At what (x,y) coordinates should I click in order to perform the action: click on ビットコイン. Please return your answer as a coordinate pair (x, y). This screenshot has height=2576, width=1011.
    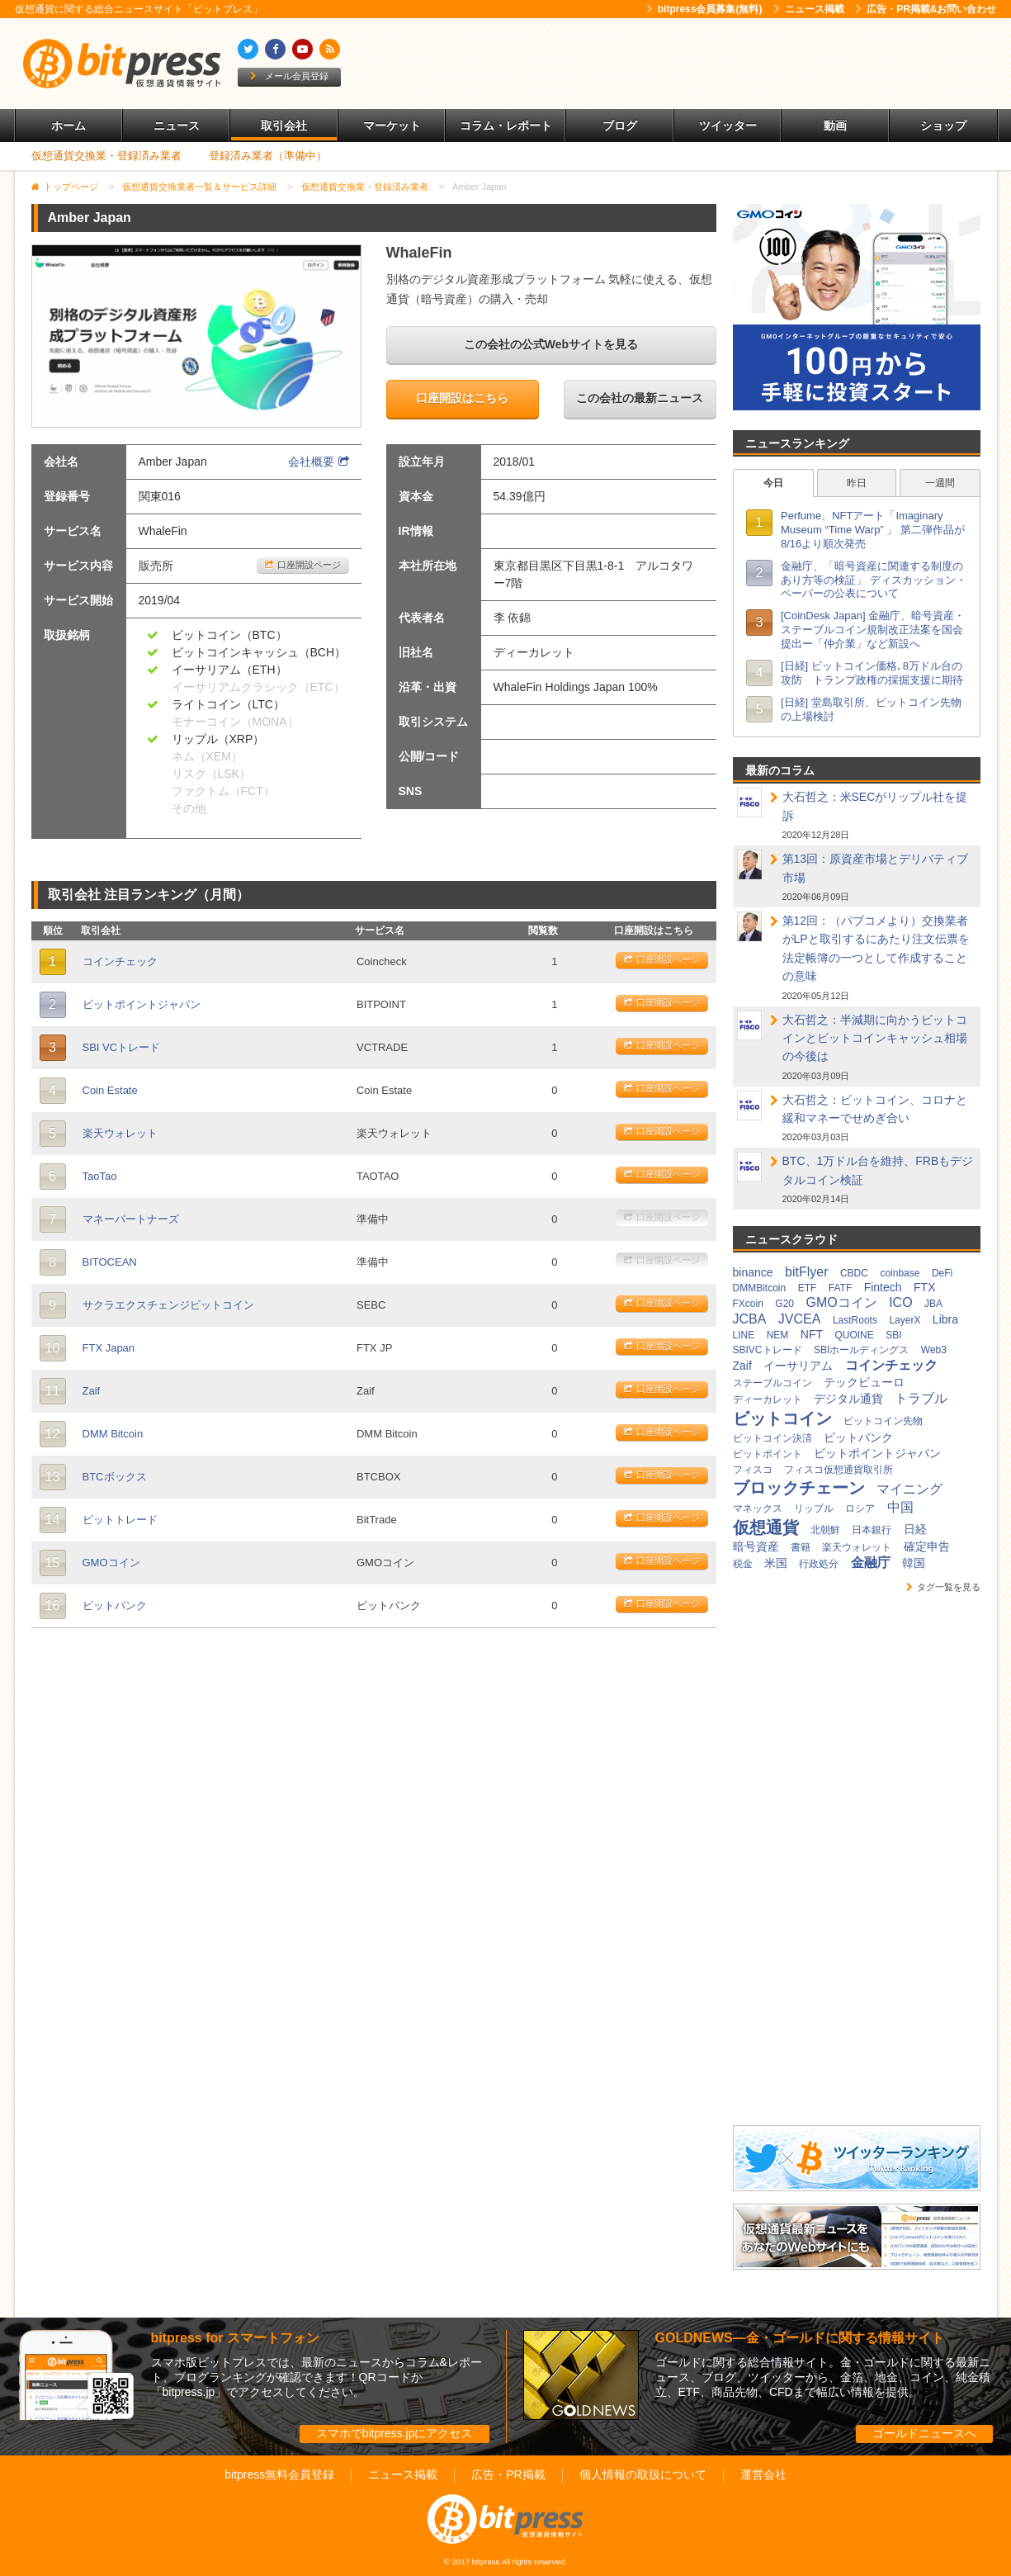
    Looking at the image, I should click on (782, 1418).